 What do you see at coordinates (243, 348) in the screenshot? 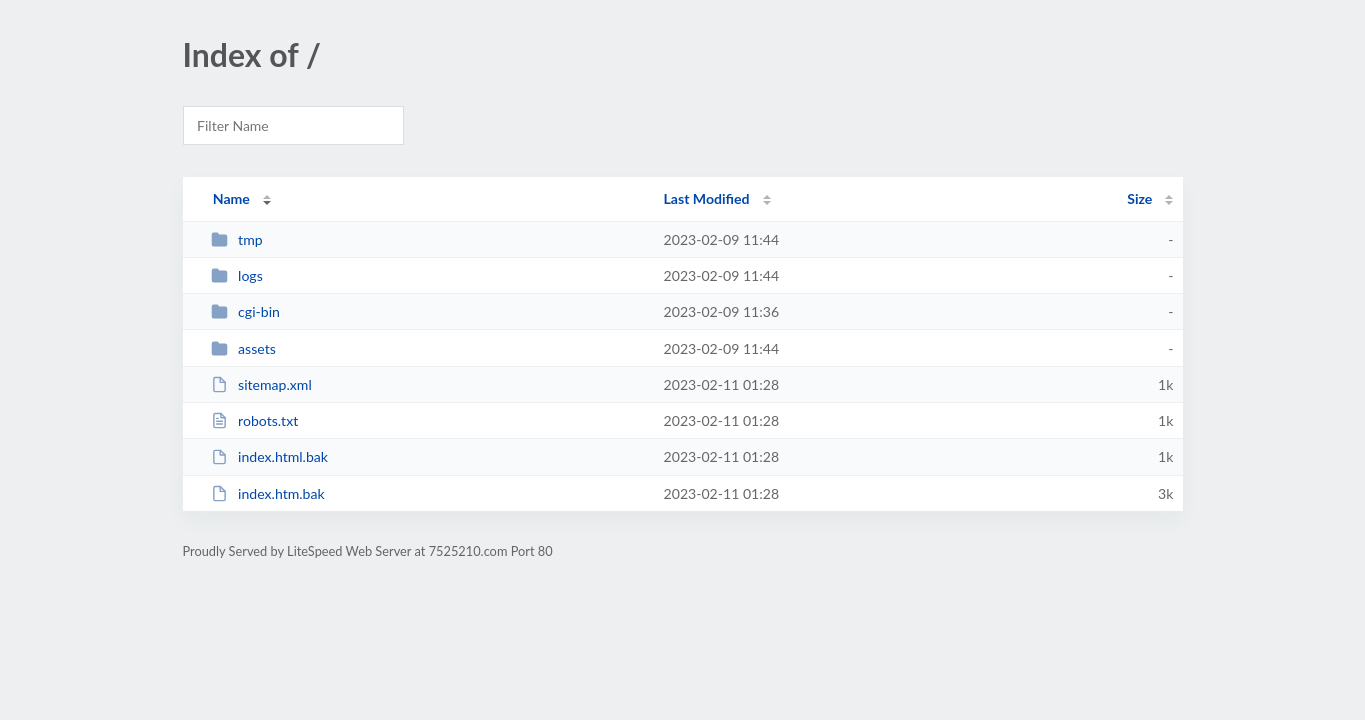
I see `assets` at bounding box center [243, 348].